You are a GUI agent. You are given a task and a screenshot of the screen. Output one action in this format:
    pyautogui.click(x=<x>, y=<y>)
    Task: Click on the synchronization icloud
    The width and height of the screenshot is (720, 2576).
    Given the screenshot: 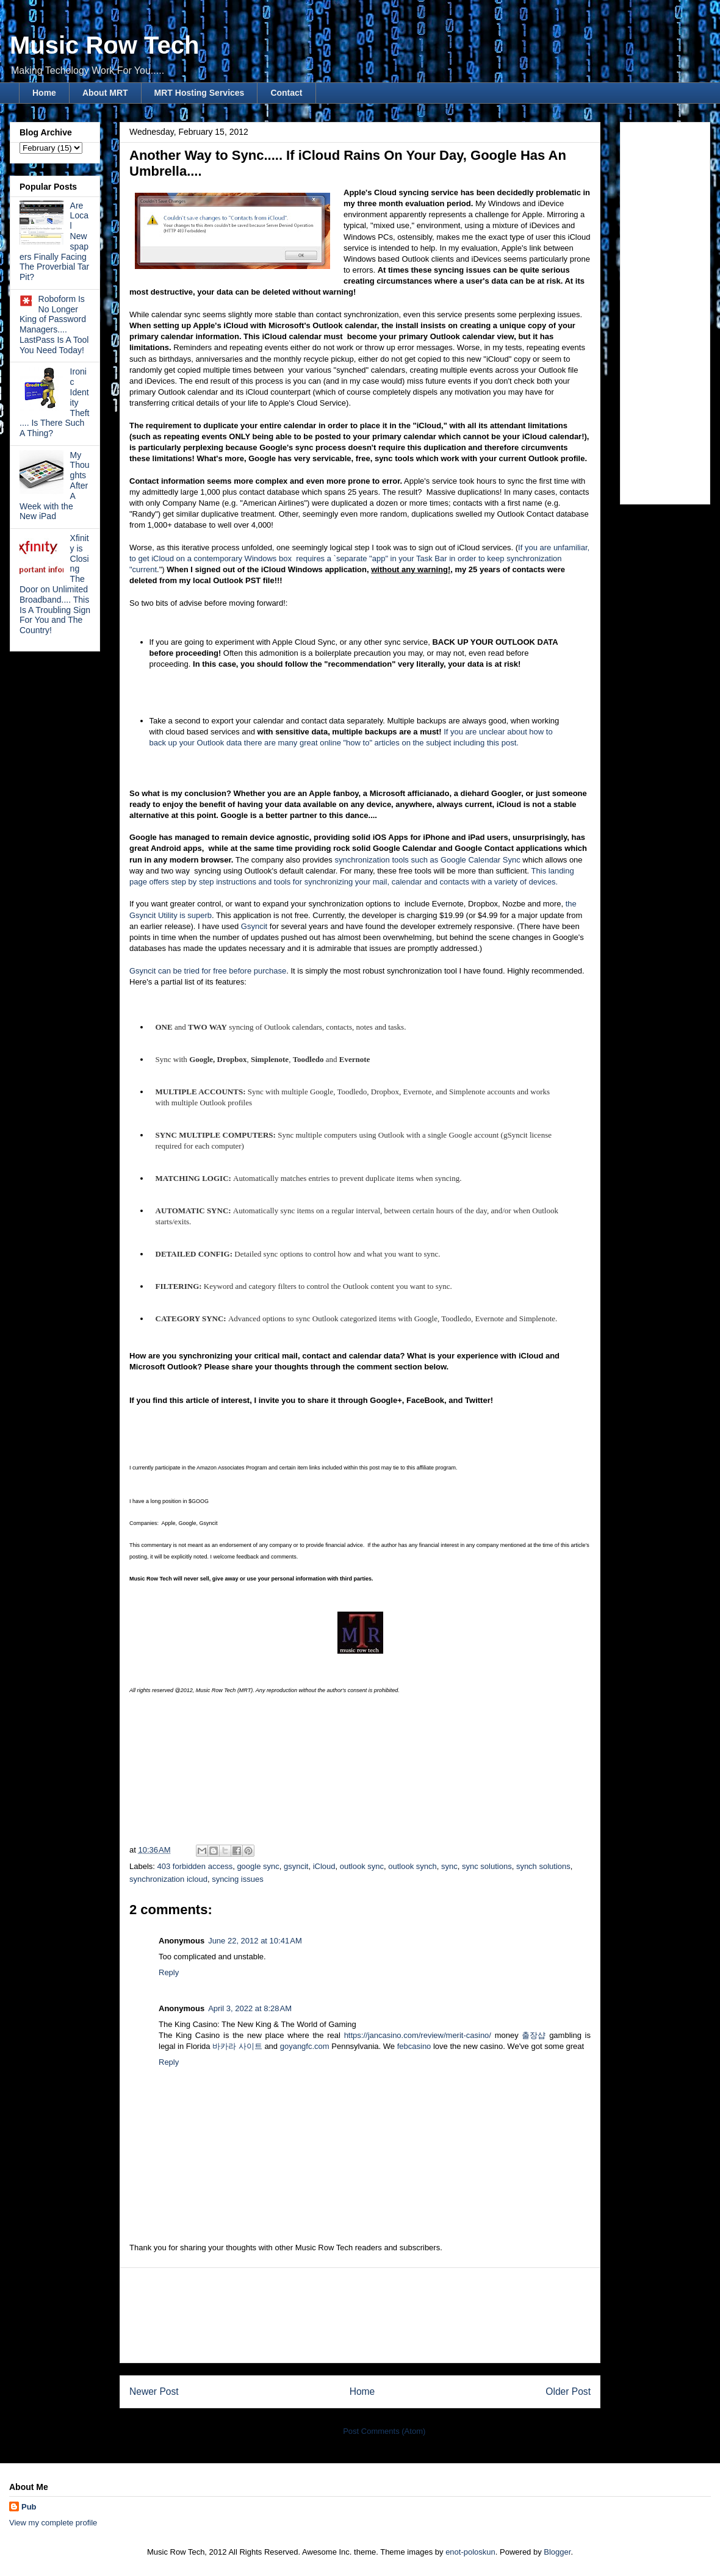 What is the action you would take?
    pyautogui.click(x=168, y=1879)
    